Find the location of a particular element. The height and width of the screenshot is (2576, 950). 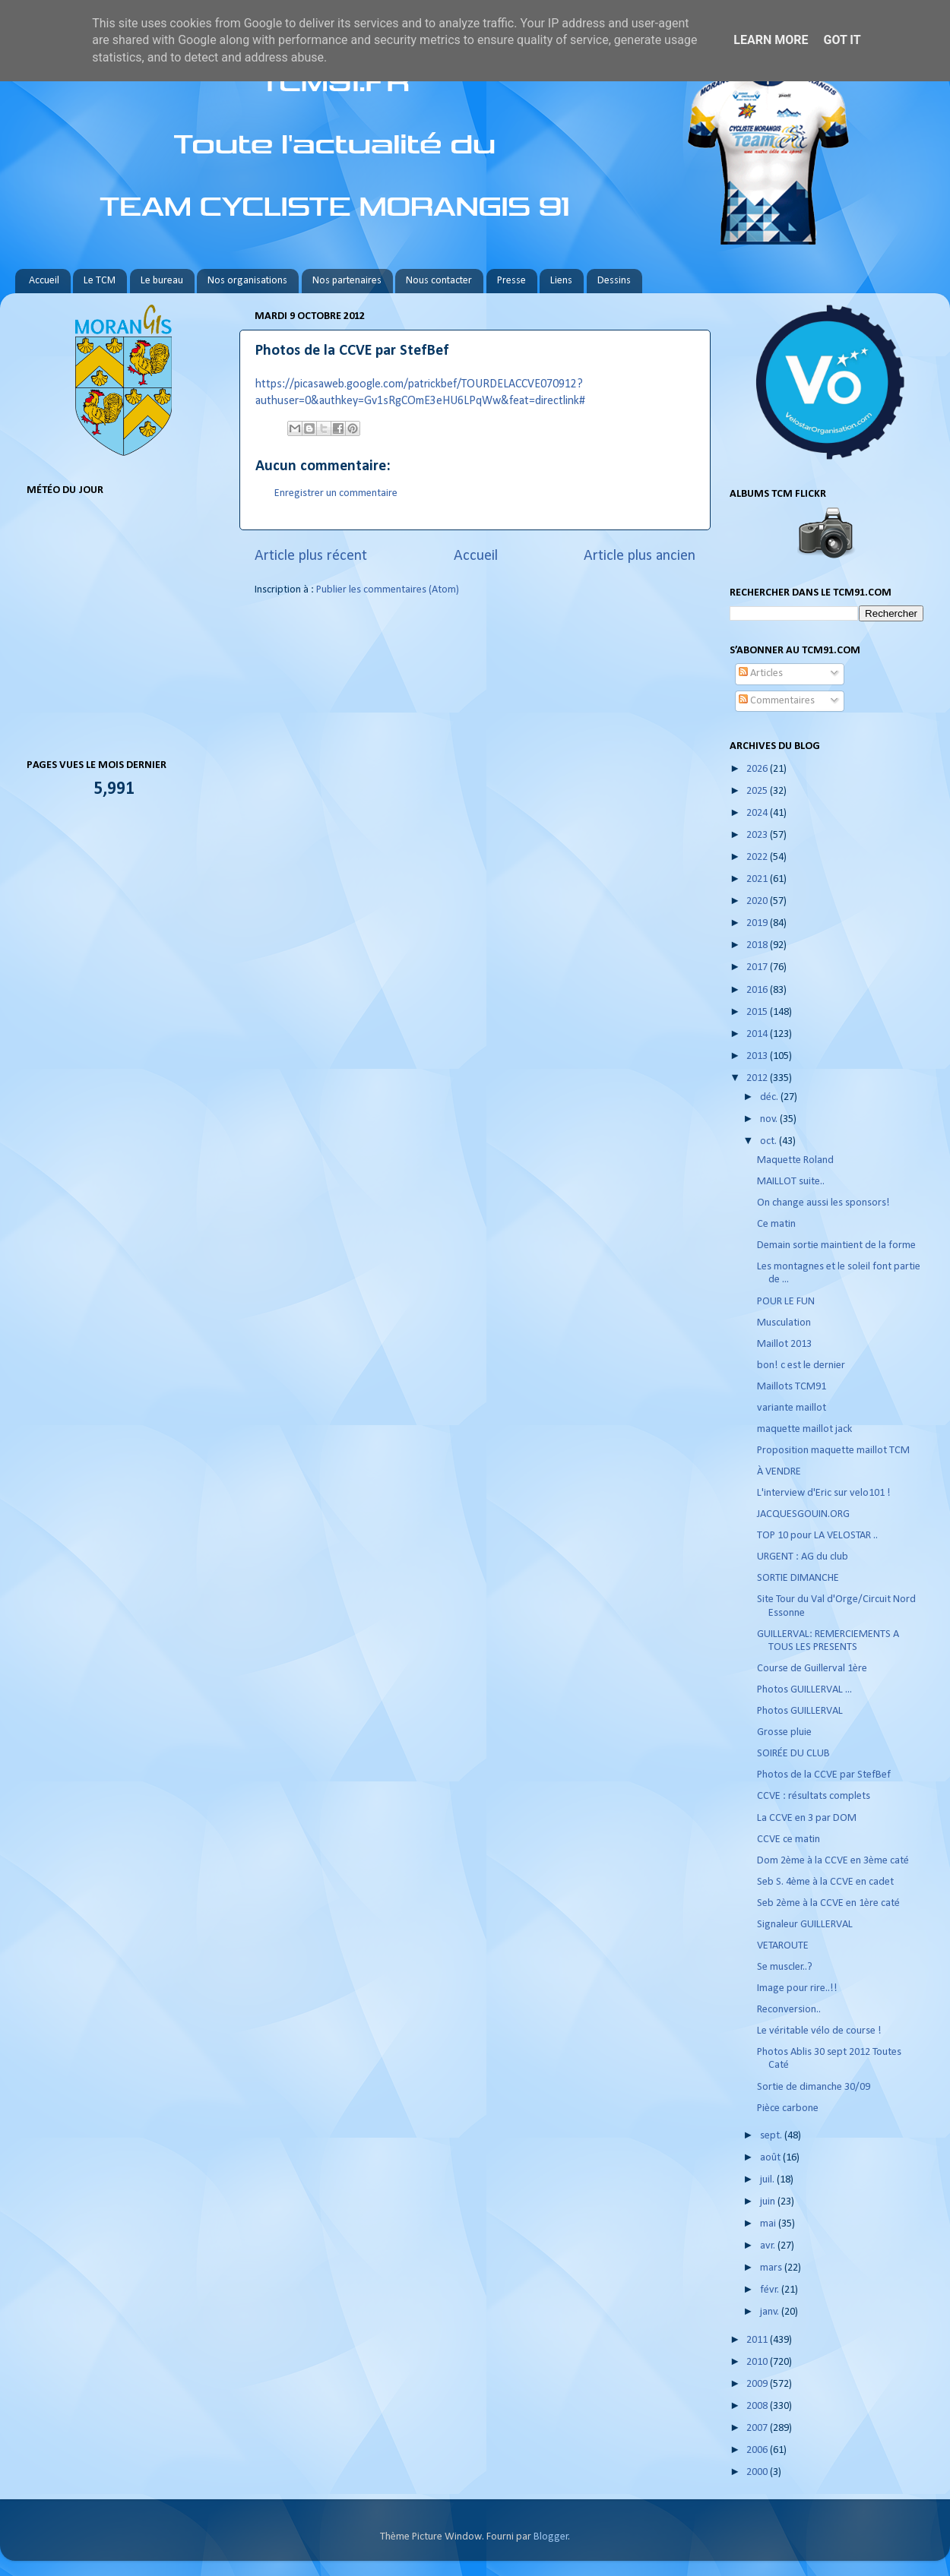

2015 is located at coordinates (758, 1012).